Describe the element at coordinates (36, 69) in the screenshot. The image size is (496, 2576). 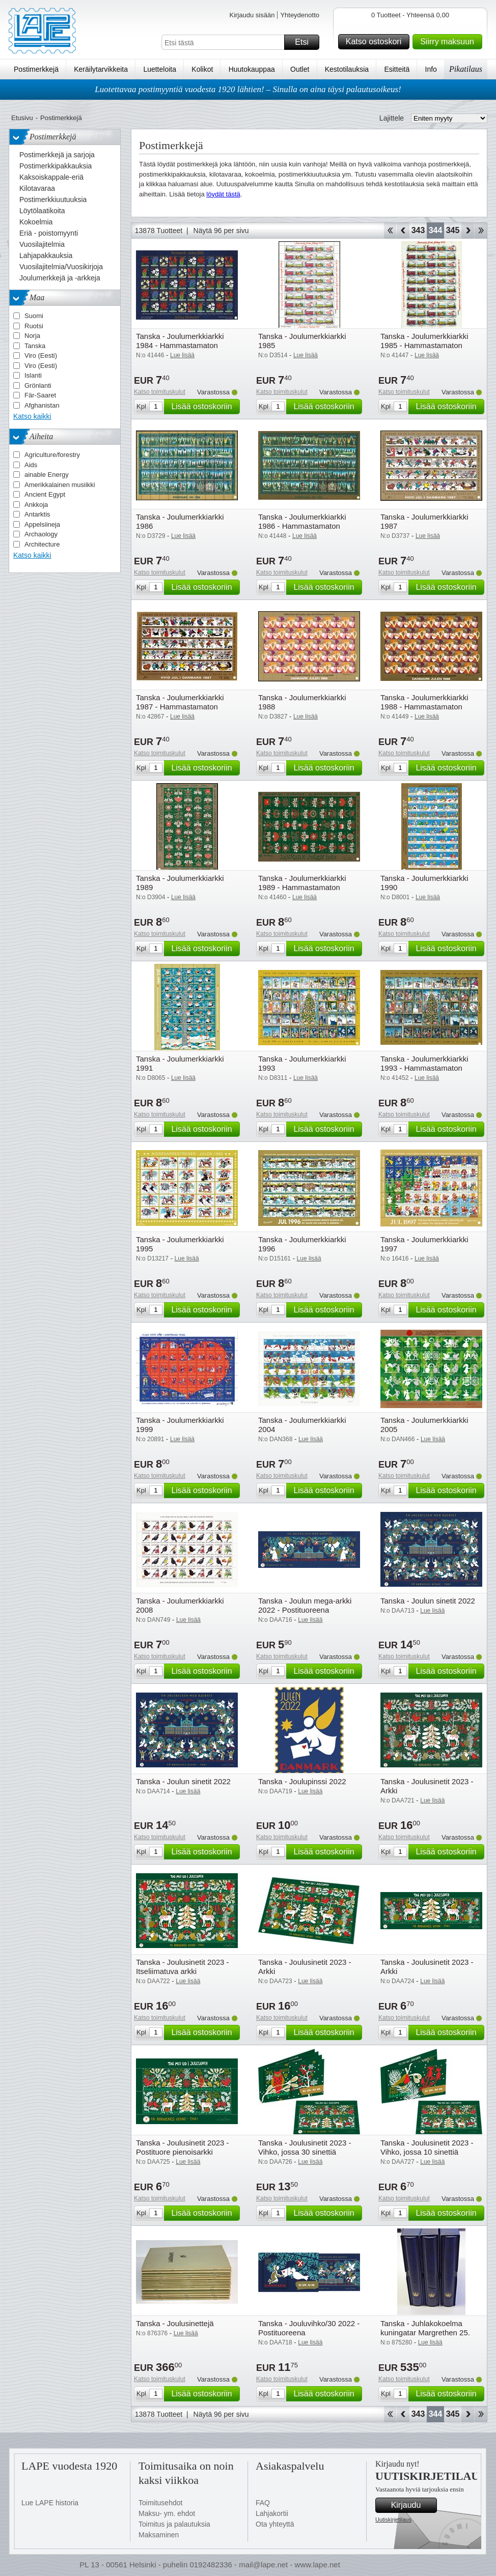
I see `Postimerkkejä` at that location.